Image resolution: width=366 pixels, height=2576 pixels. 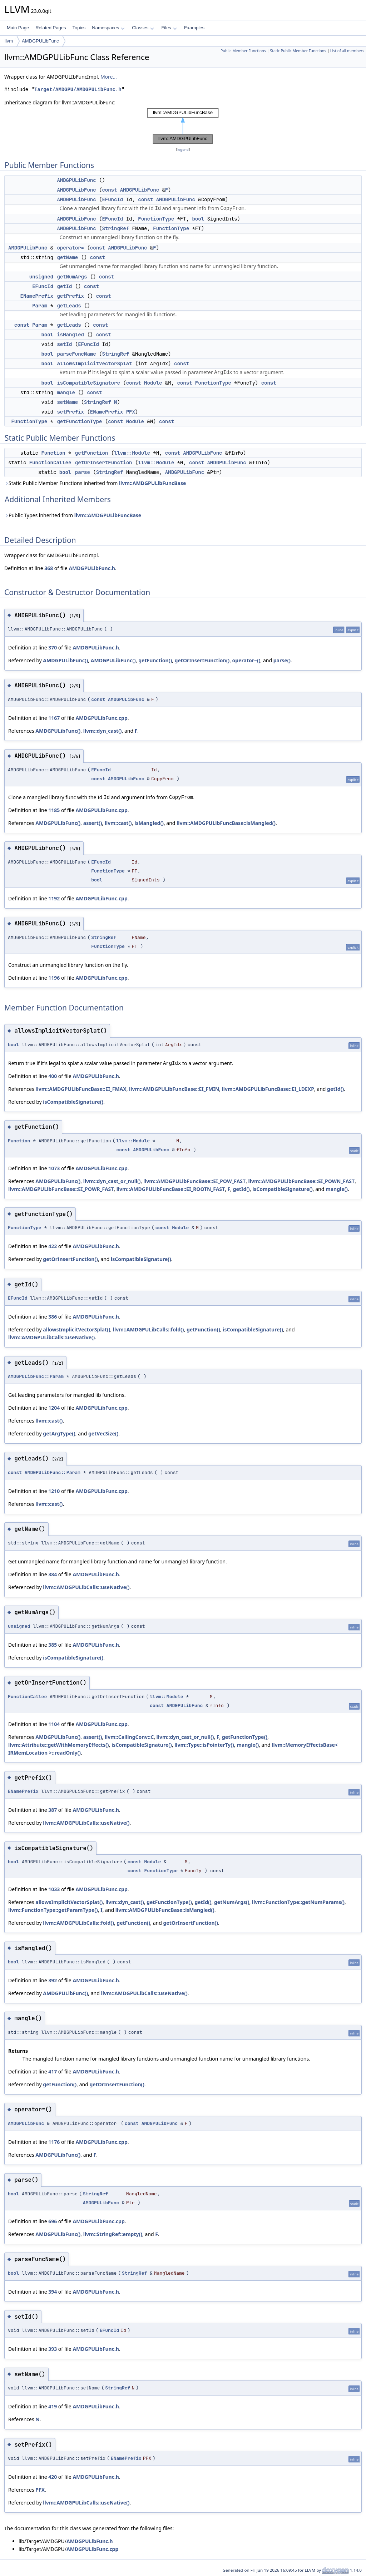 I want to click on Module, so click(x=153, y=383).